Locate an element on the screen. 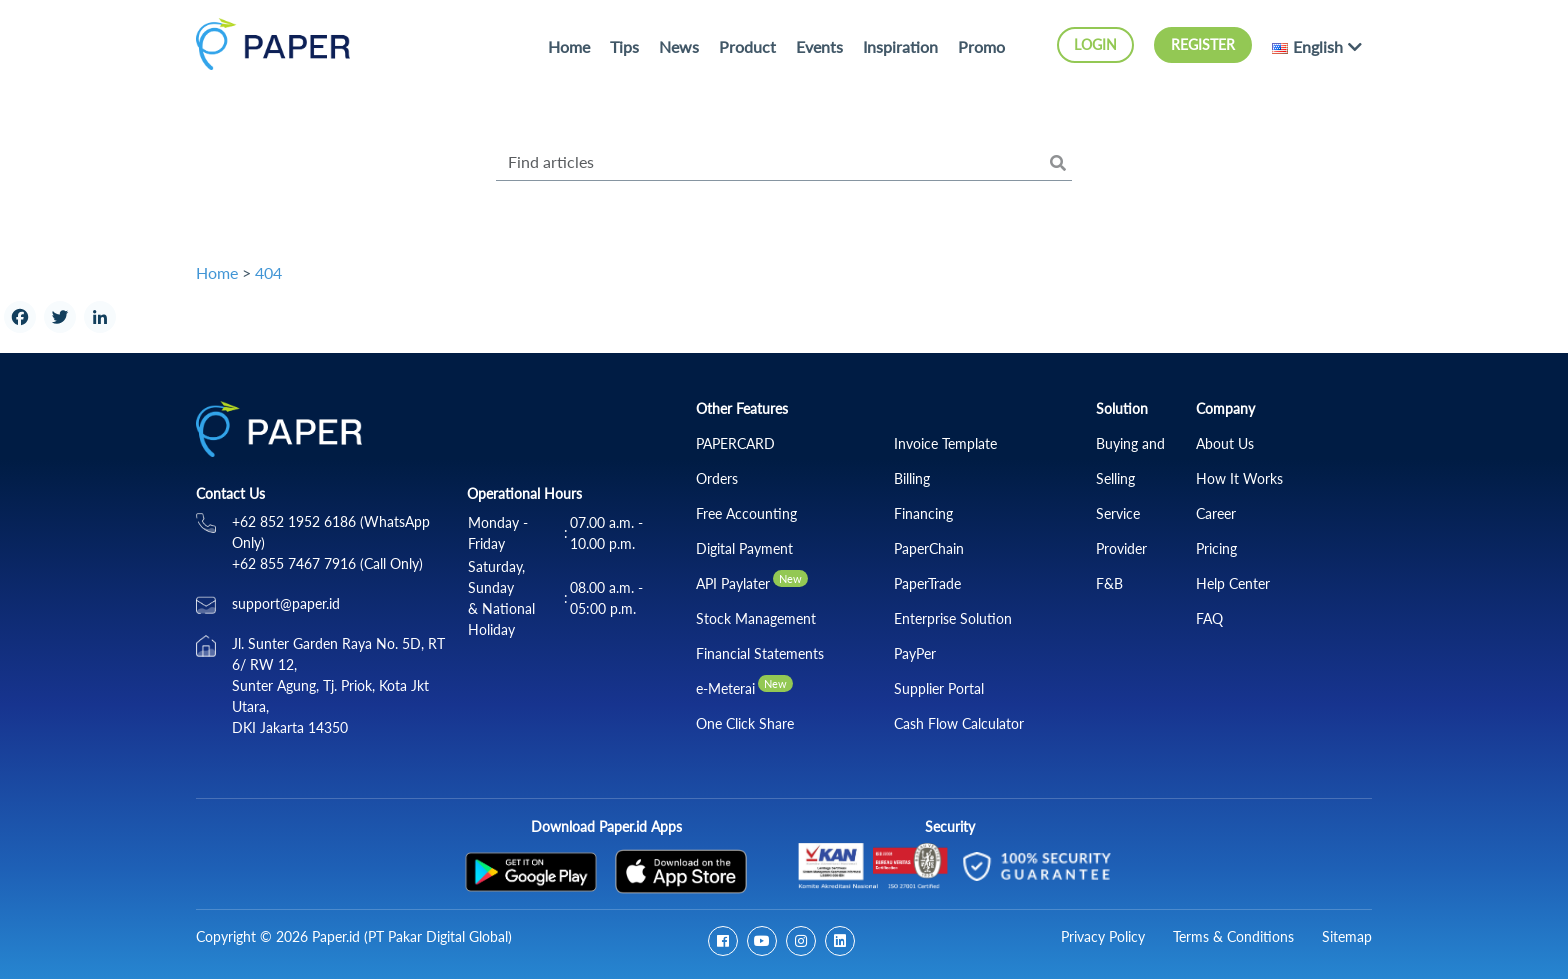 The image size is (1568, 979). Free Accounting is located at coordinates (746, 513).